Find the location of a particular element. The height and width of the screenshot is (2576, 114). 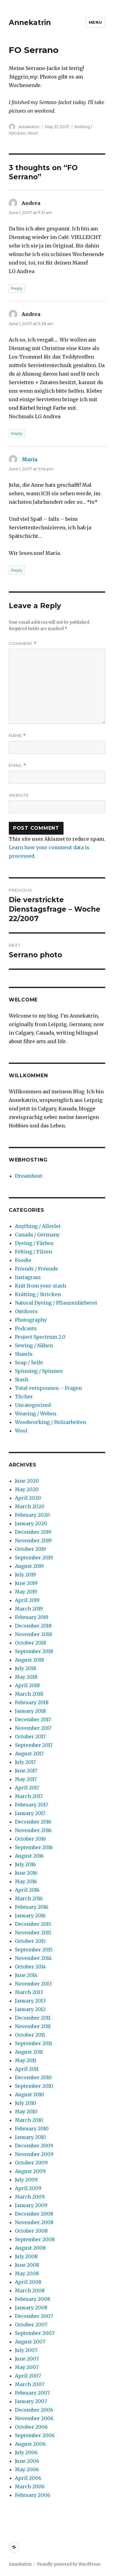

August 2010 is located at coordinates (29, 2094).